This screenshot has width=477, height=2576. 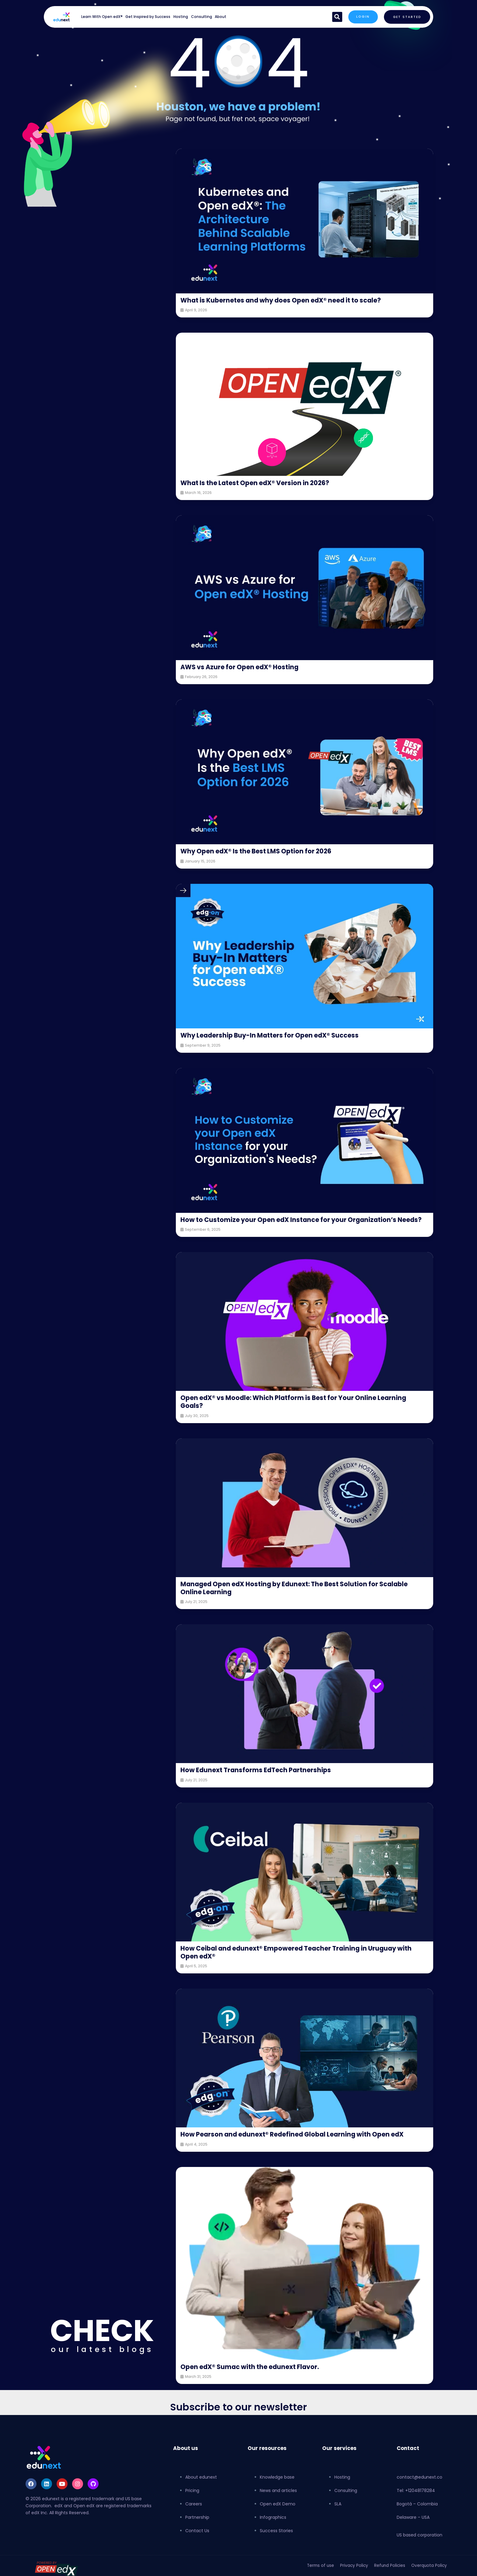 What do you see at coordinates (301, 1960) in the screenshot?
I see `How Ceibal and edunext® Empowered Teacher Training in Uruguay with Open edX®` at bounding box center [301, 1960].